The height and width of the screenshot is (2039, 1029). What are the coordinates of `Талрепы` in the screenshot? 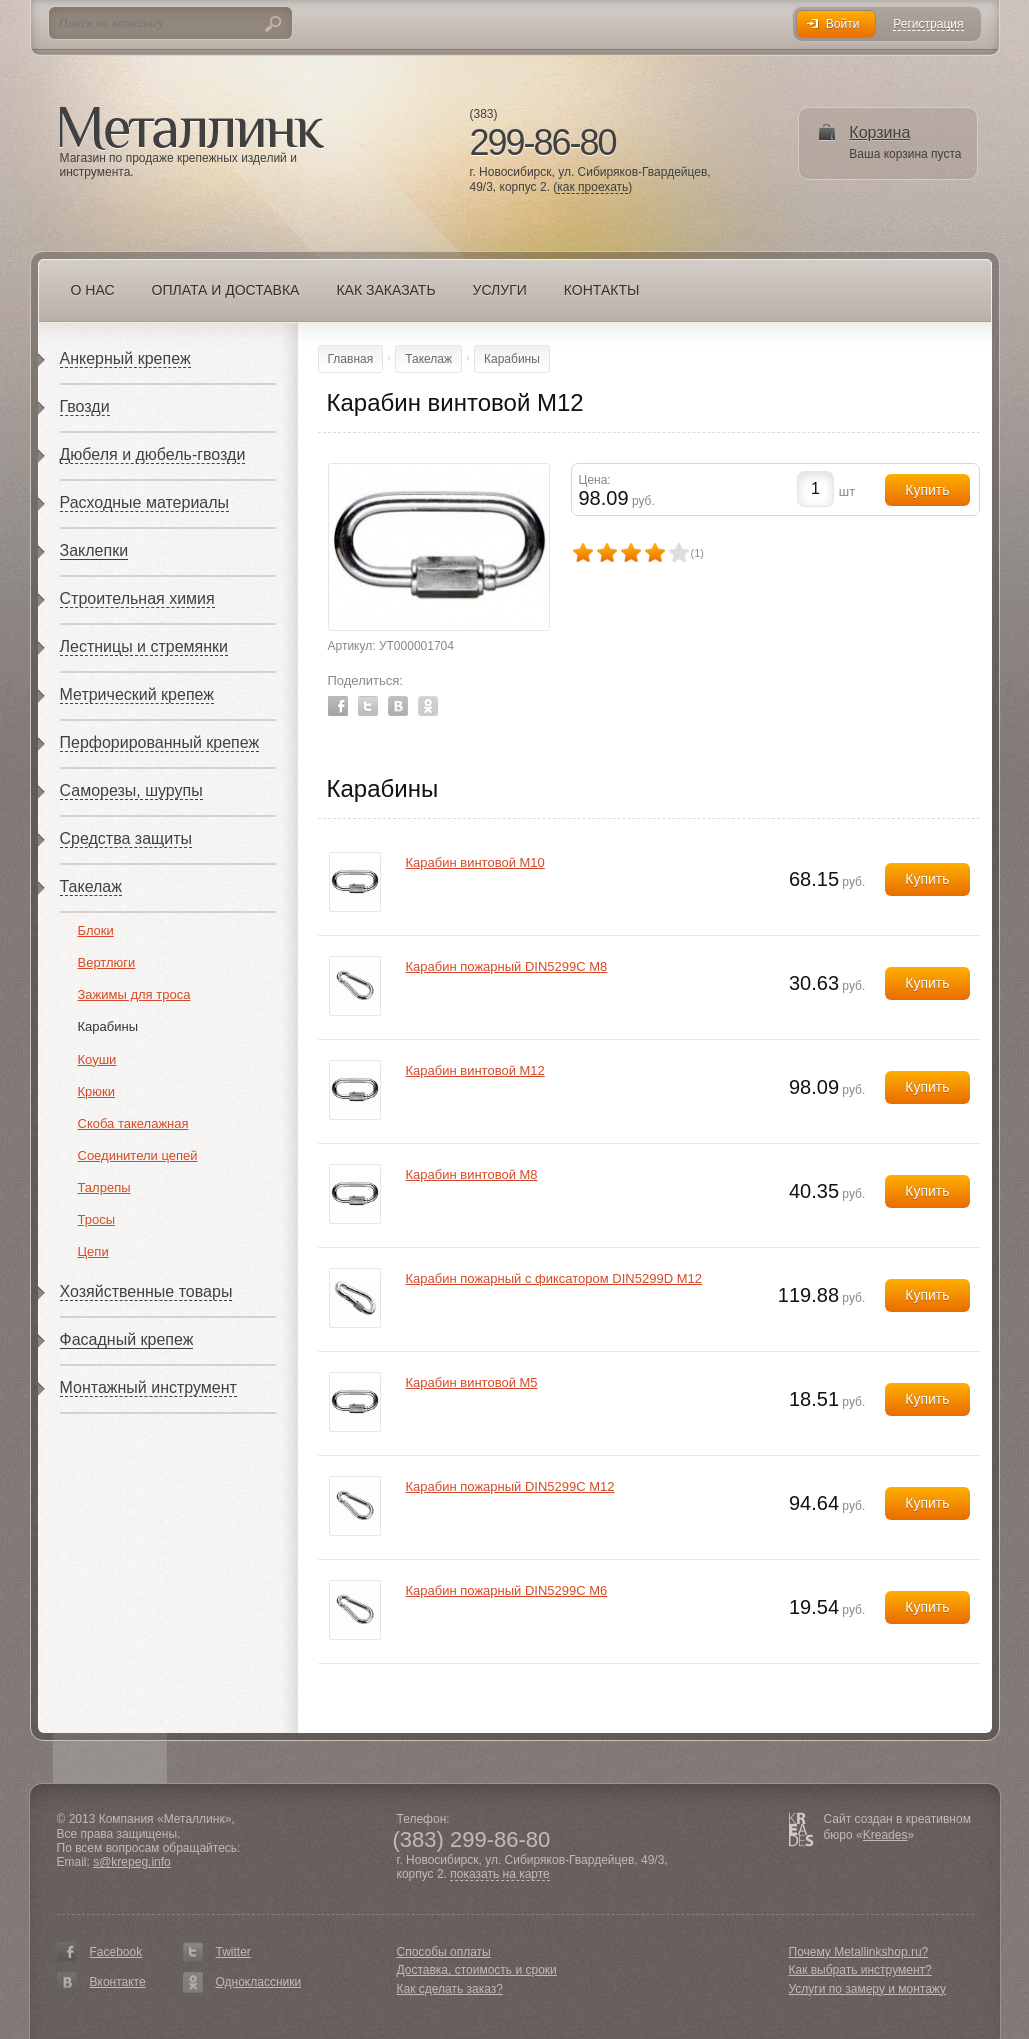 It's located at (104, 1187).